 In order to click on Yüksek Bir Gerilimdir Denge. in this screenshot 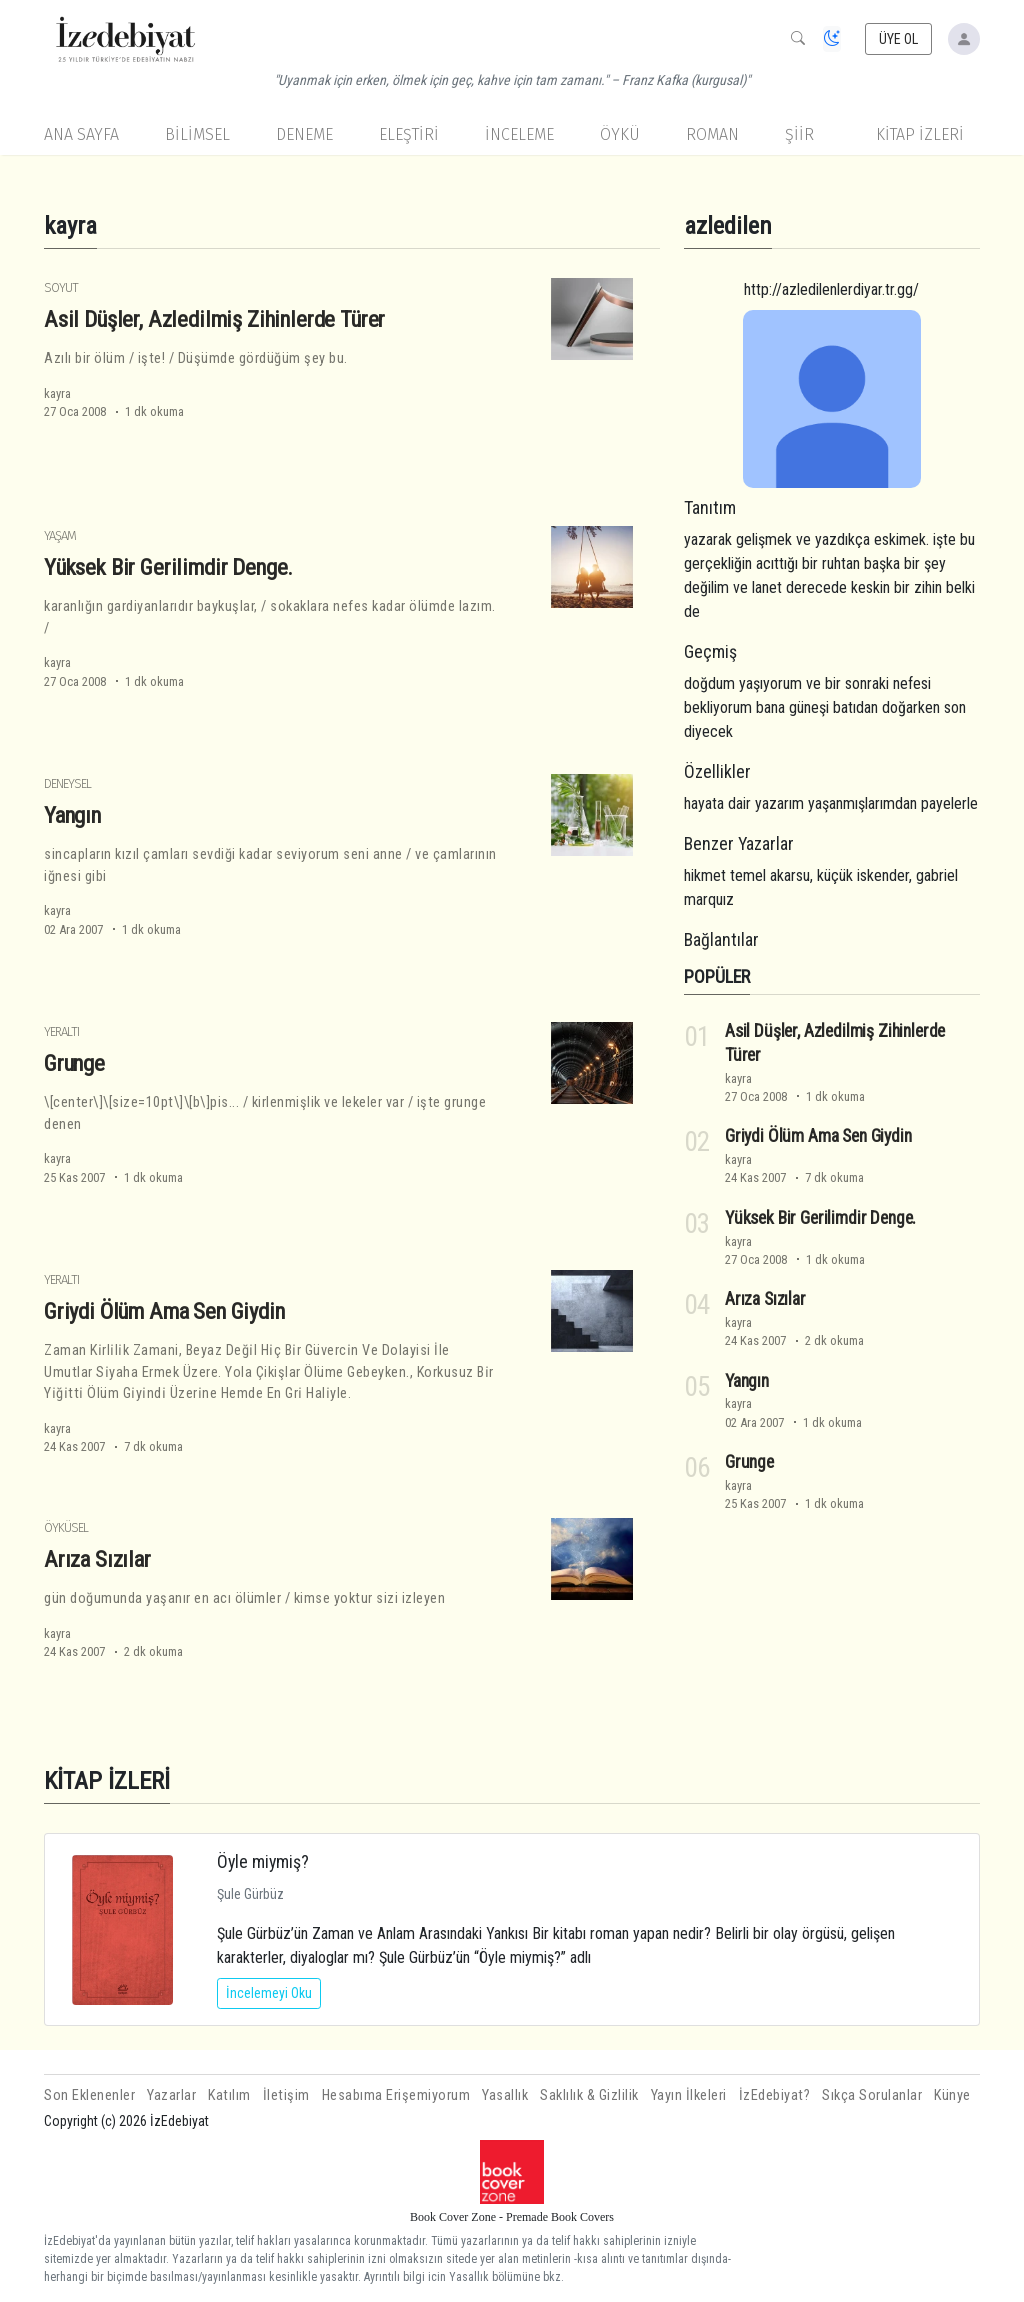, I will do `click(168, 567)`.